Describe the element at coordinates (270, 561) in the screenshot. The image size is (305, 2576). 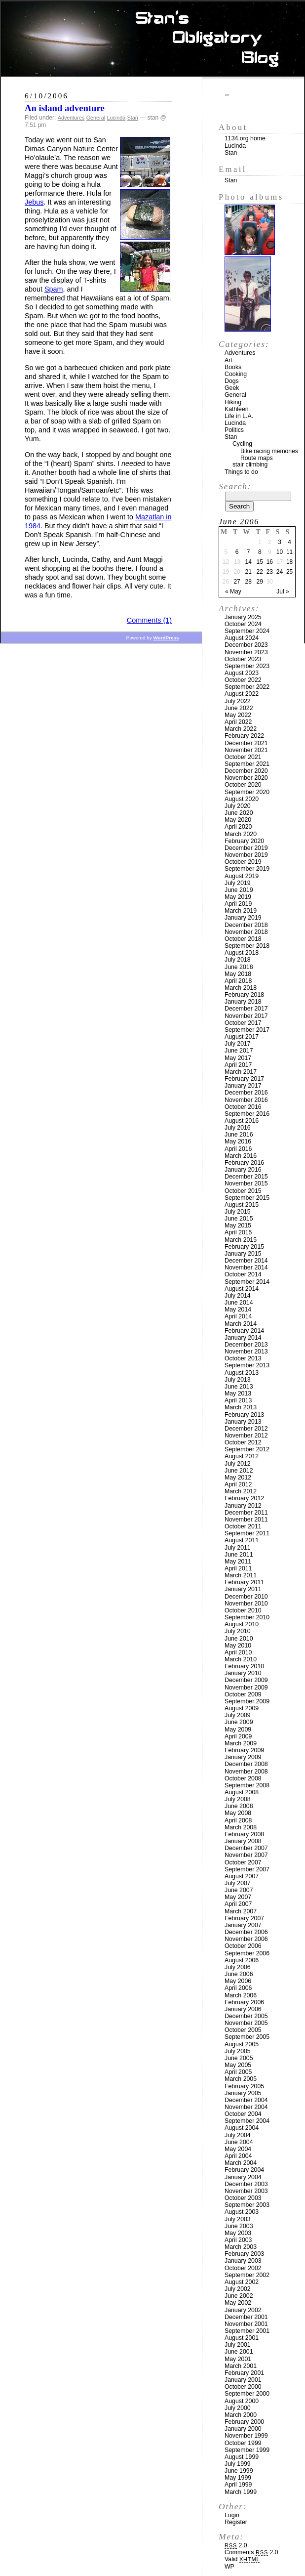
I see `16 [Posts published on June 16, 2006]` at that location.